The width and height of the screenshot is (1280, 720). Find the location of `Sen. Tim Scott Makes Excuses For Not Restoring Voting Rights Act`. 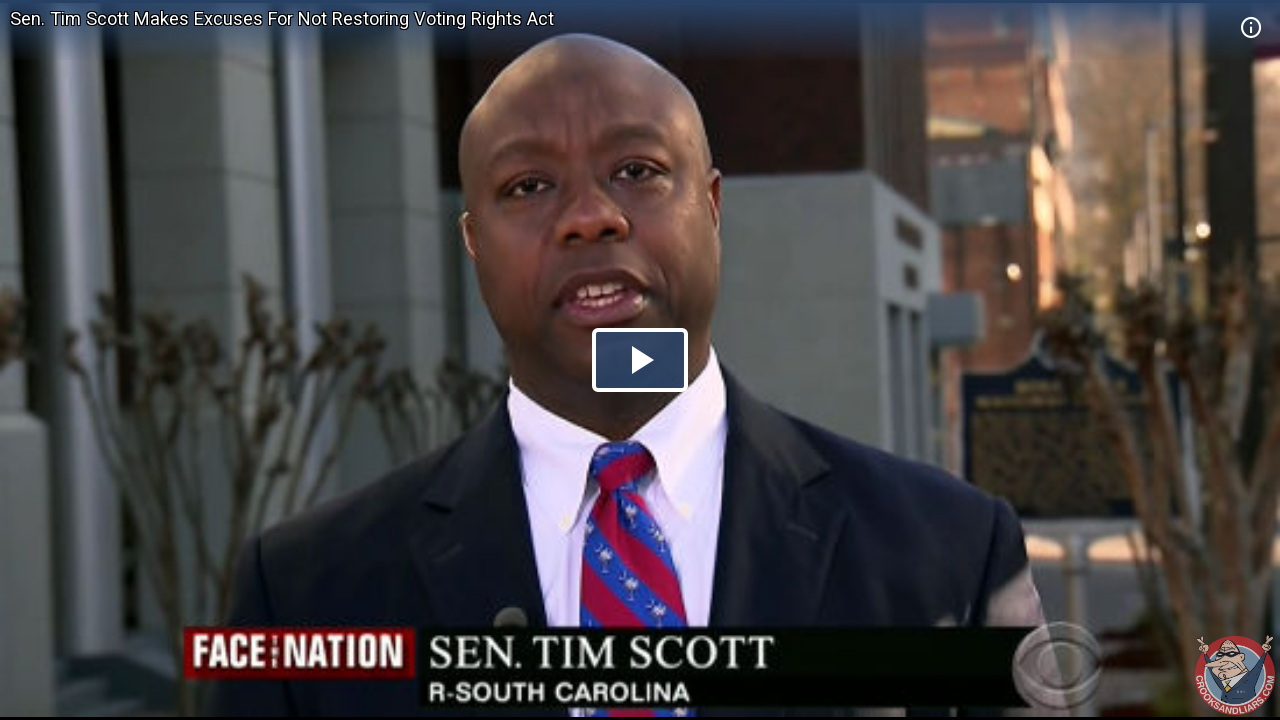

Sen. Tim Scott Makes Excuses For Not Restoring Voting Rights Act is located at coordinates (282, 18).